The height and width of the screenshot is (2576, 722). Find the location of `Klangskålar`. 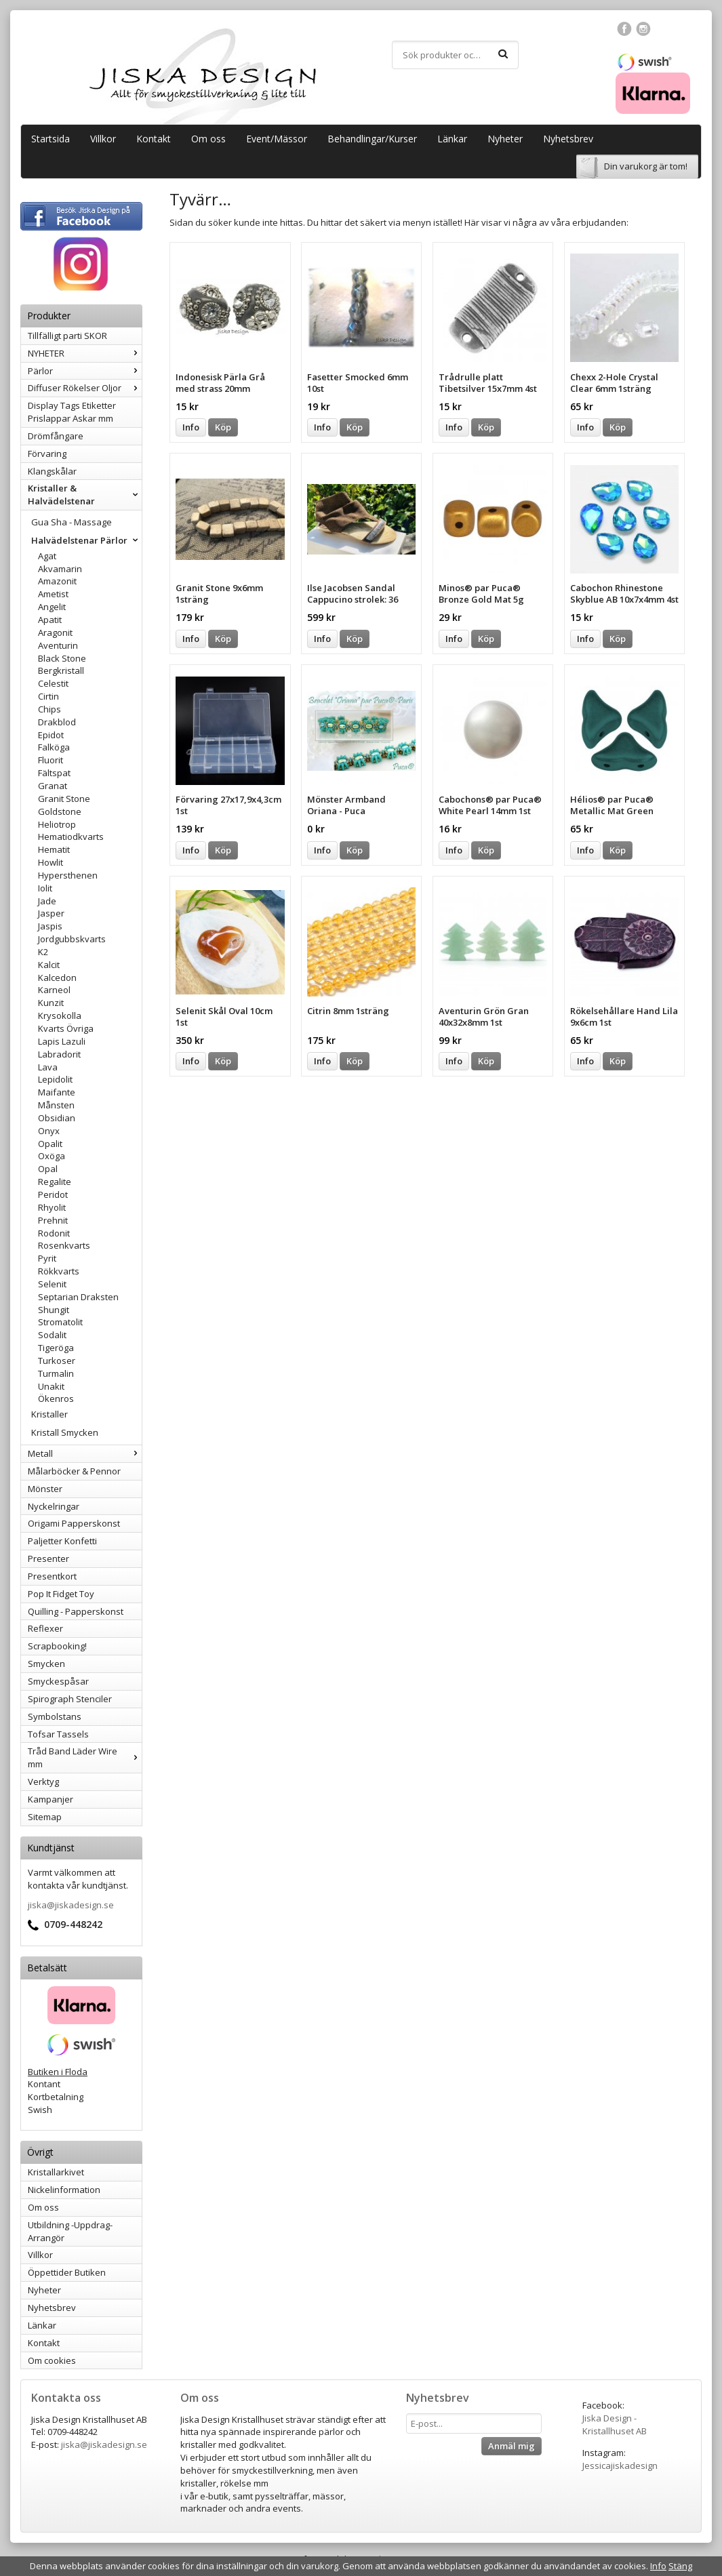

Klangskålar is located at coordinates (52, 471).